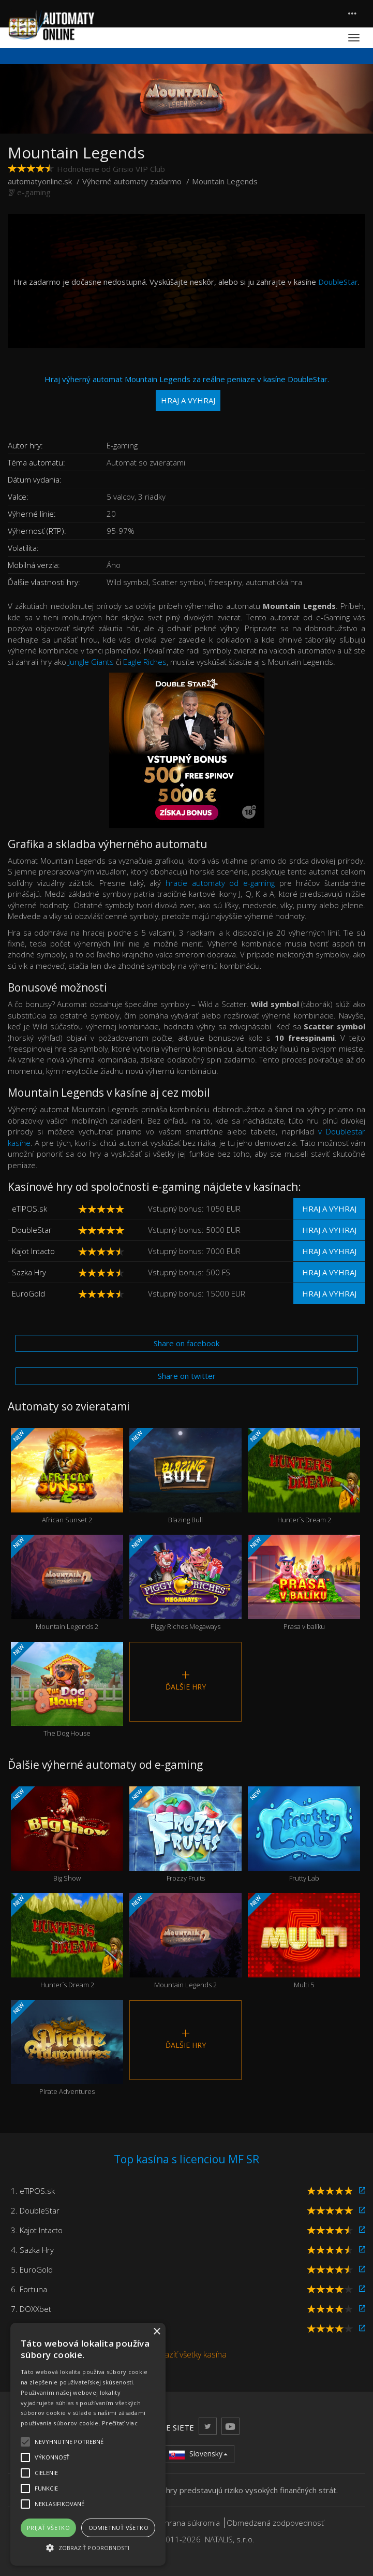 The image size is (373, 2576). I want to click on Hraj výherný automat Mountain Legends za reálne peniaze v kasíne DoubleStar., so click(186, 393).